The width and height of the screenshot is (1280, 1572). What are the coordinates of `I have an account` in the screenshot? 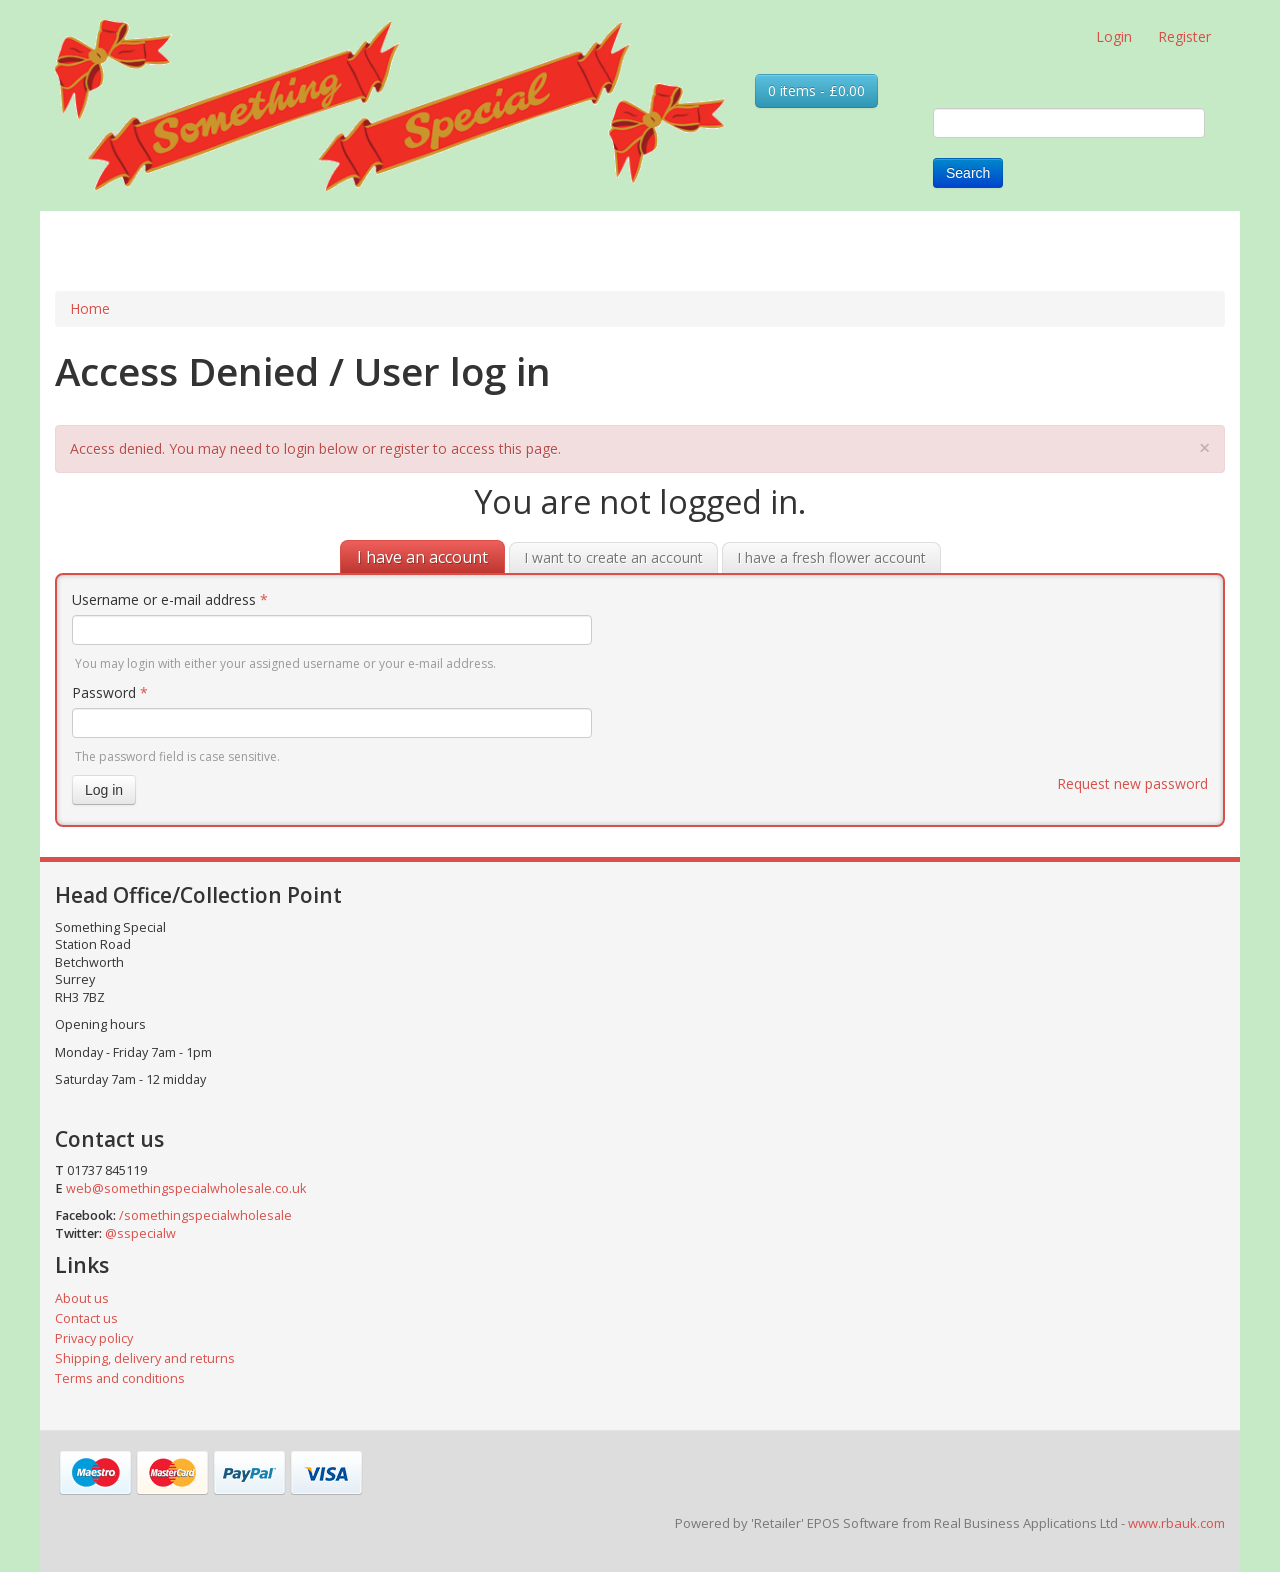 It's located at (422, 557).